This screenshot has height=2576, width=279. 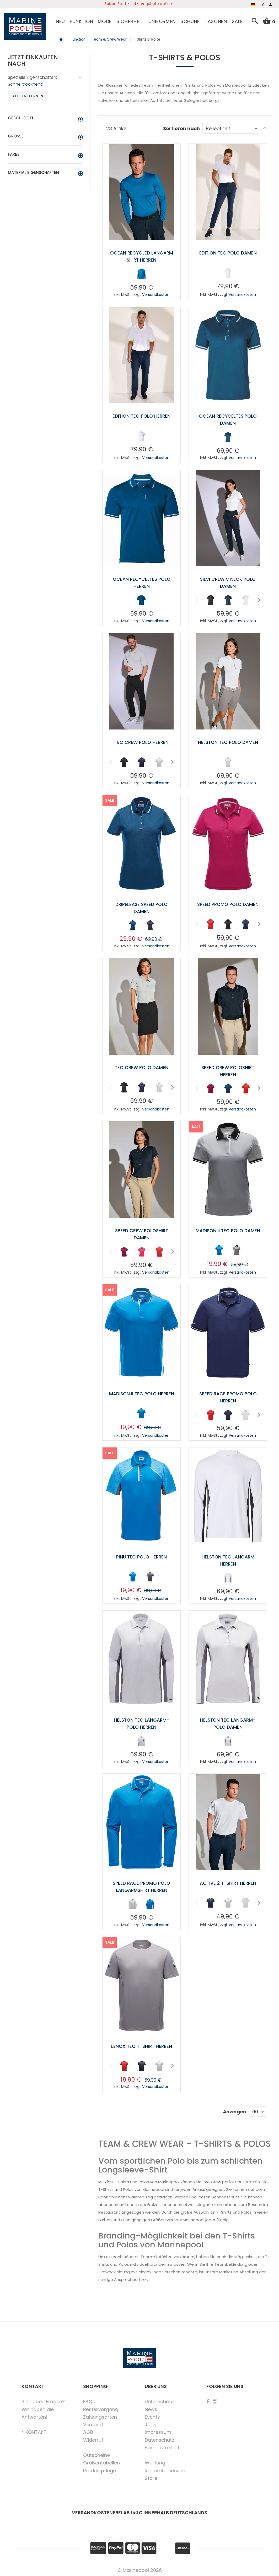 What do you see at coordinates (141, 274) in the screenshot?
I see `[listbox]` at bounding box center [141, 274].